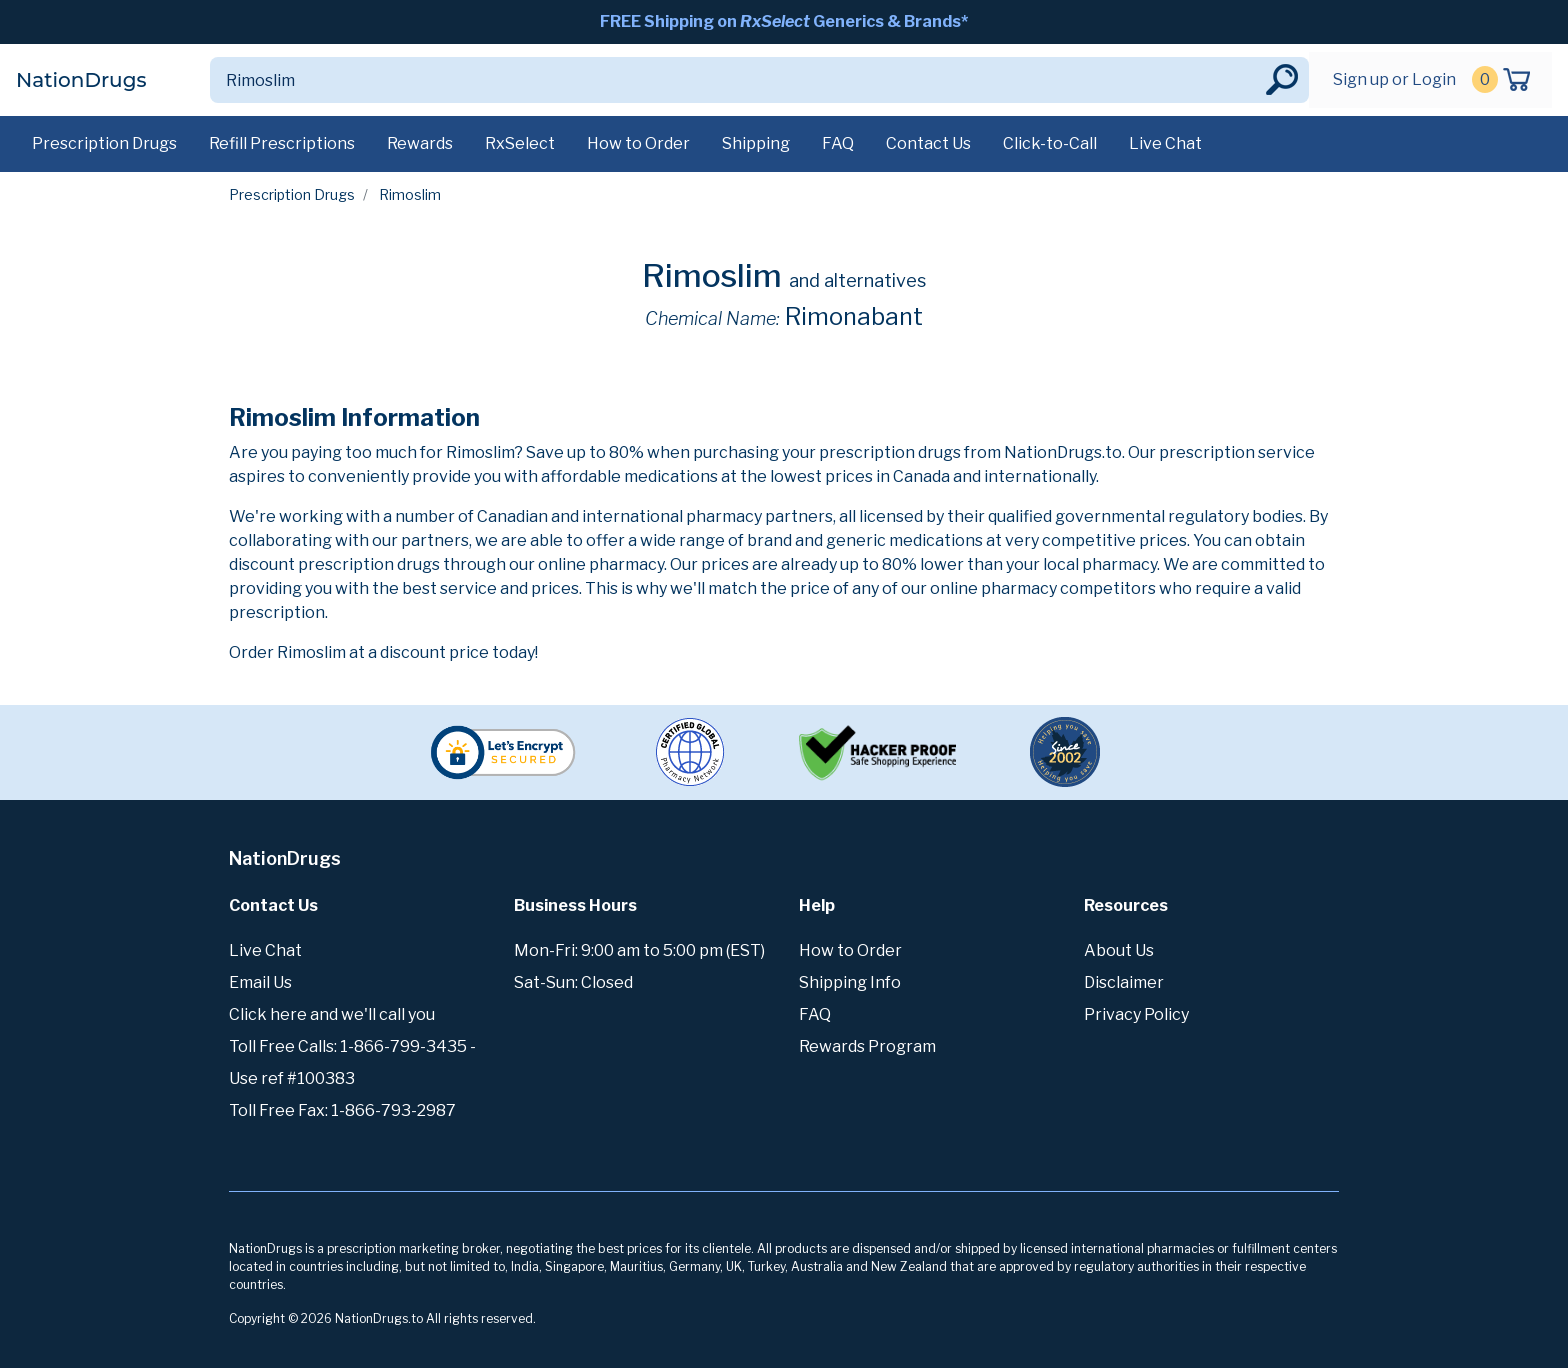 This screenshot has height=1368, width=1568. What do you see at coordinates (850, 982) in the screenshot?
I see `Shipping Info` at bounding box center [850, 982].